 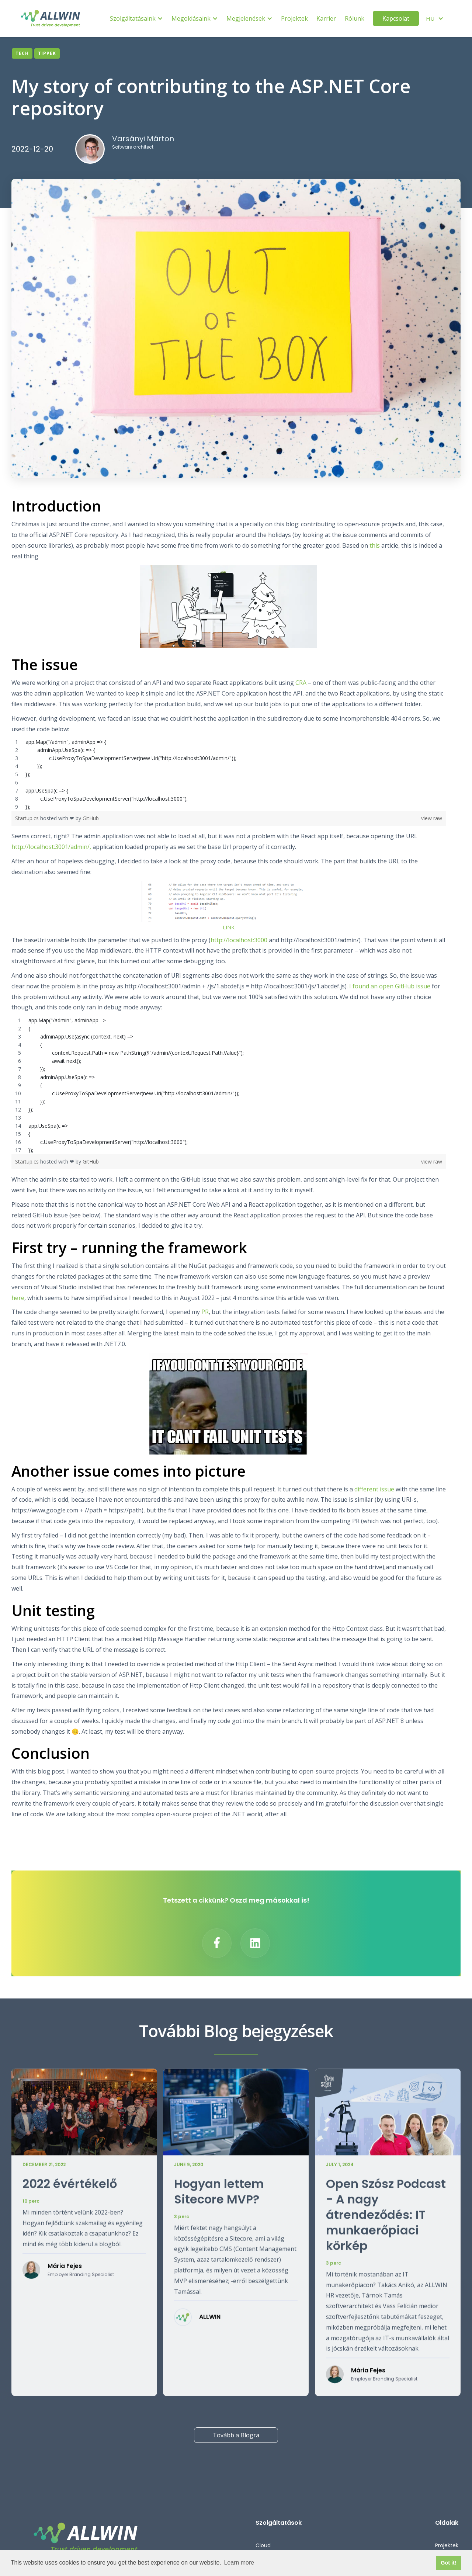 What do you see at coordinates (205, 1312) in the screenshot?
I see `PR` at bounding box center [205, 1312].